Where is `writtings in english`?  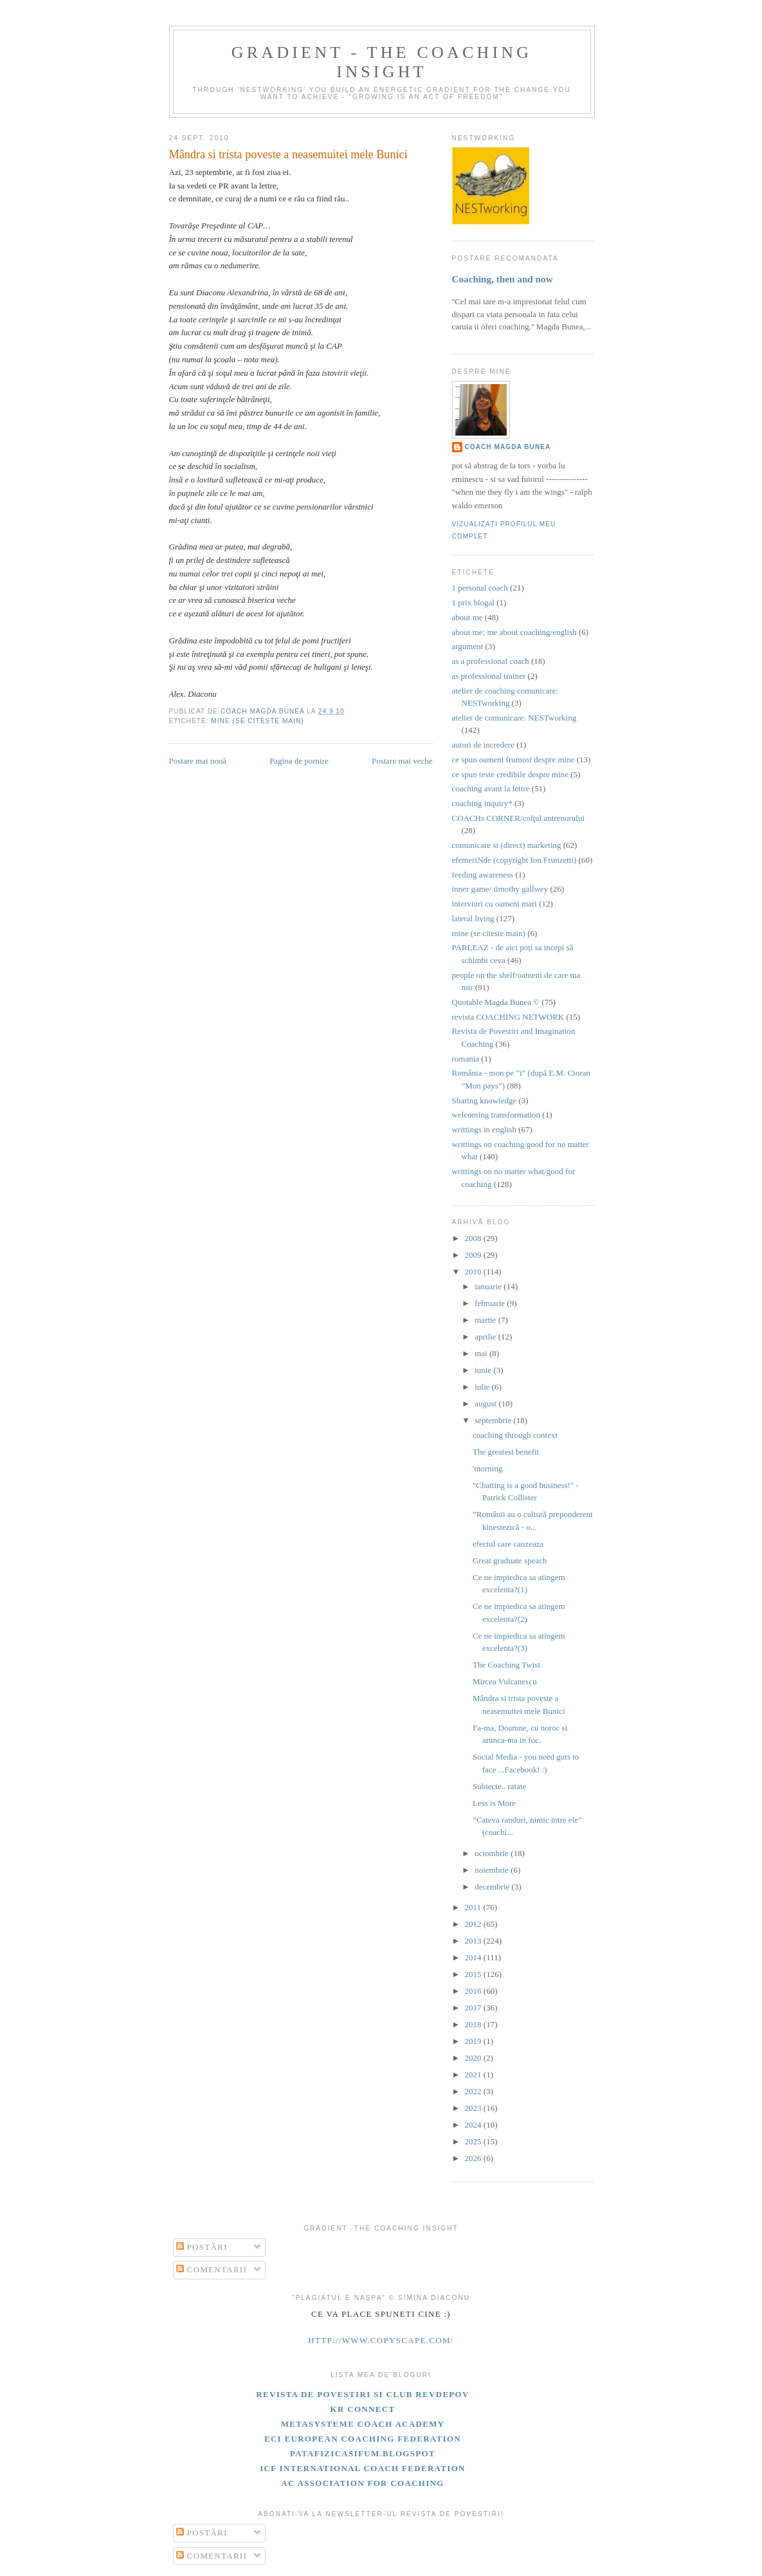
writtings in english is located at coordinates (484, 1129).